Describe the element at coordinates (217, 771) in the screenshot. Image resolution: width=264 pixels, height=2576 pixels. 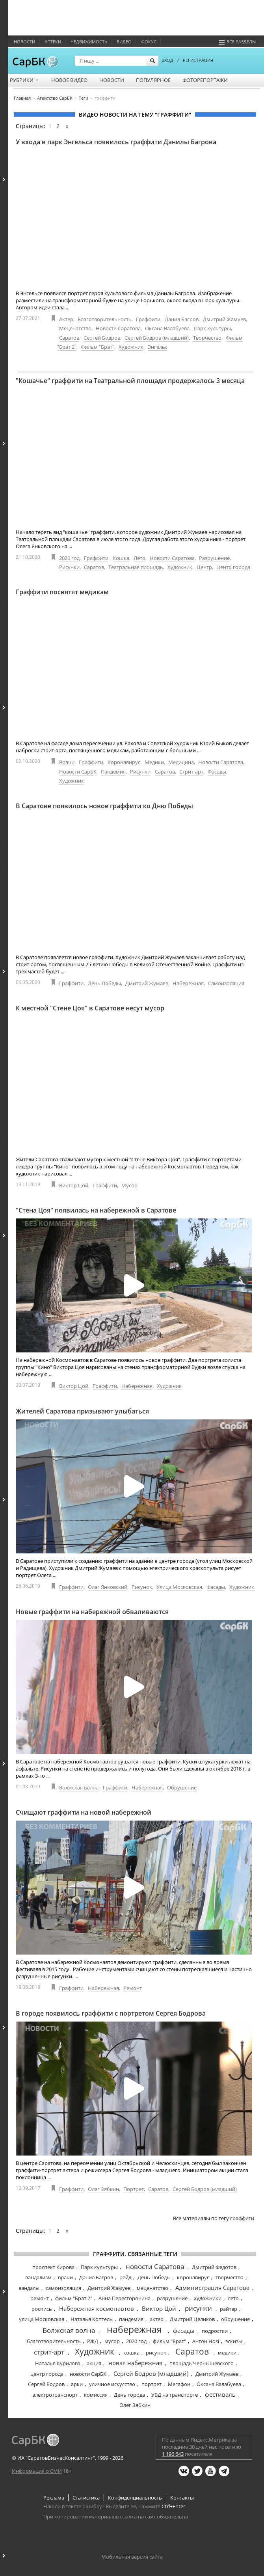
I see `Фасады` at that location.